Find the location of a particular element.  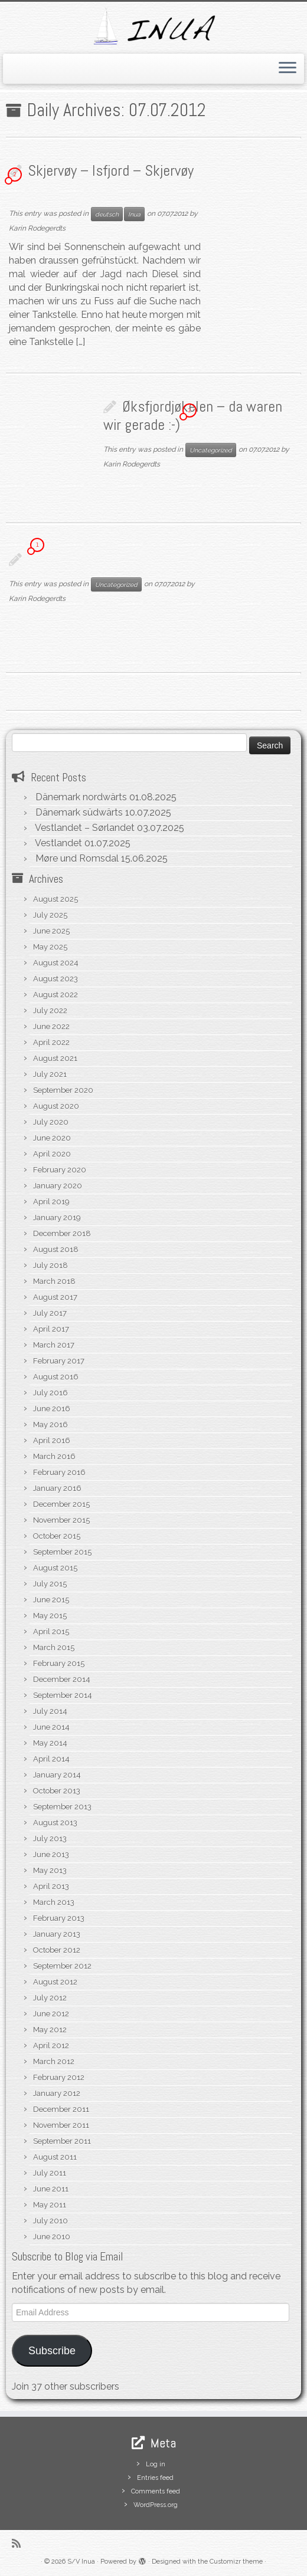

July 2018 is located at coordinates (50, 1265).